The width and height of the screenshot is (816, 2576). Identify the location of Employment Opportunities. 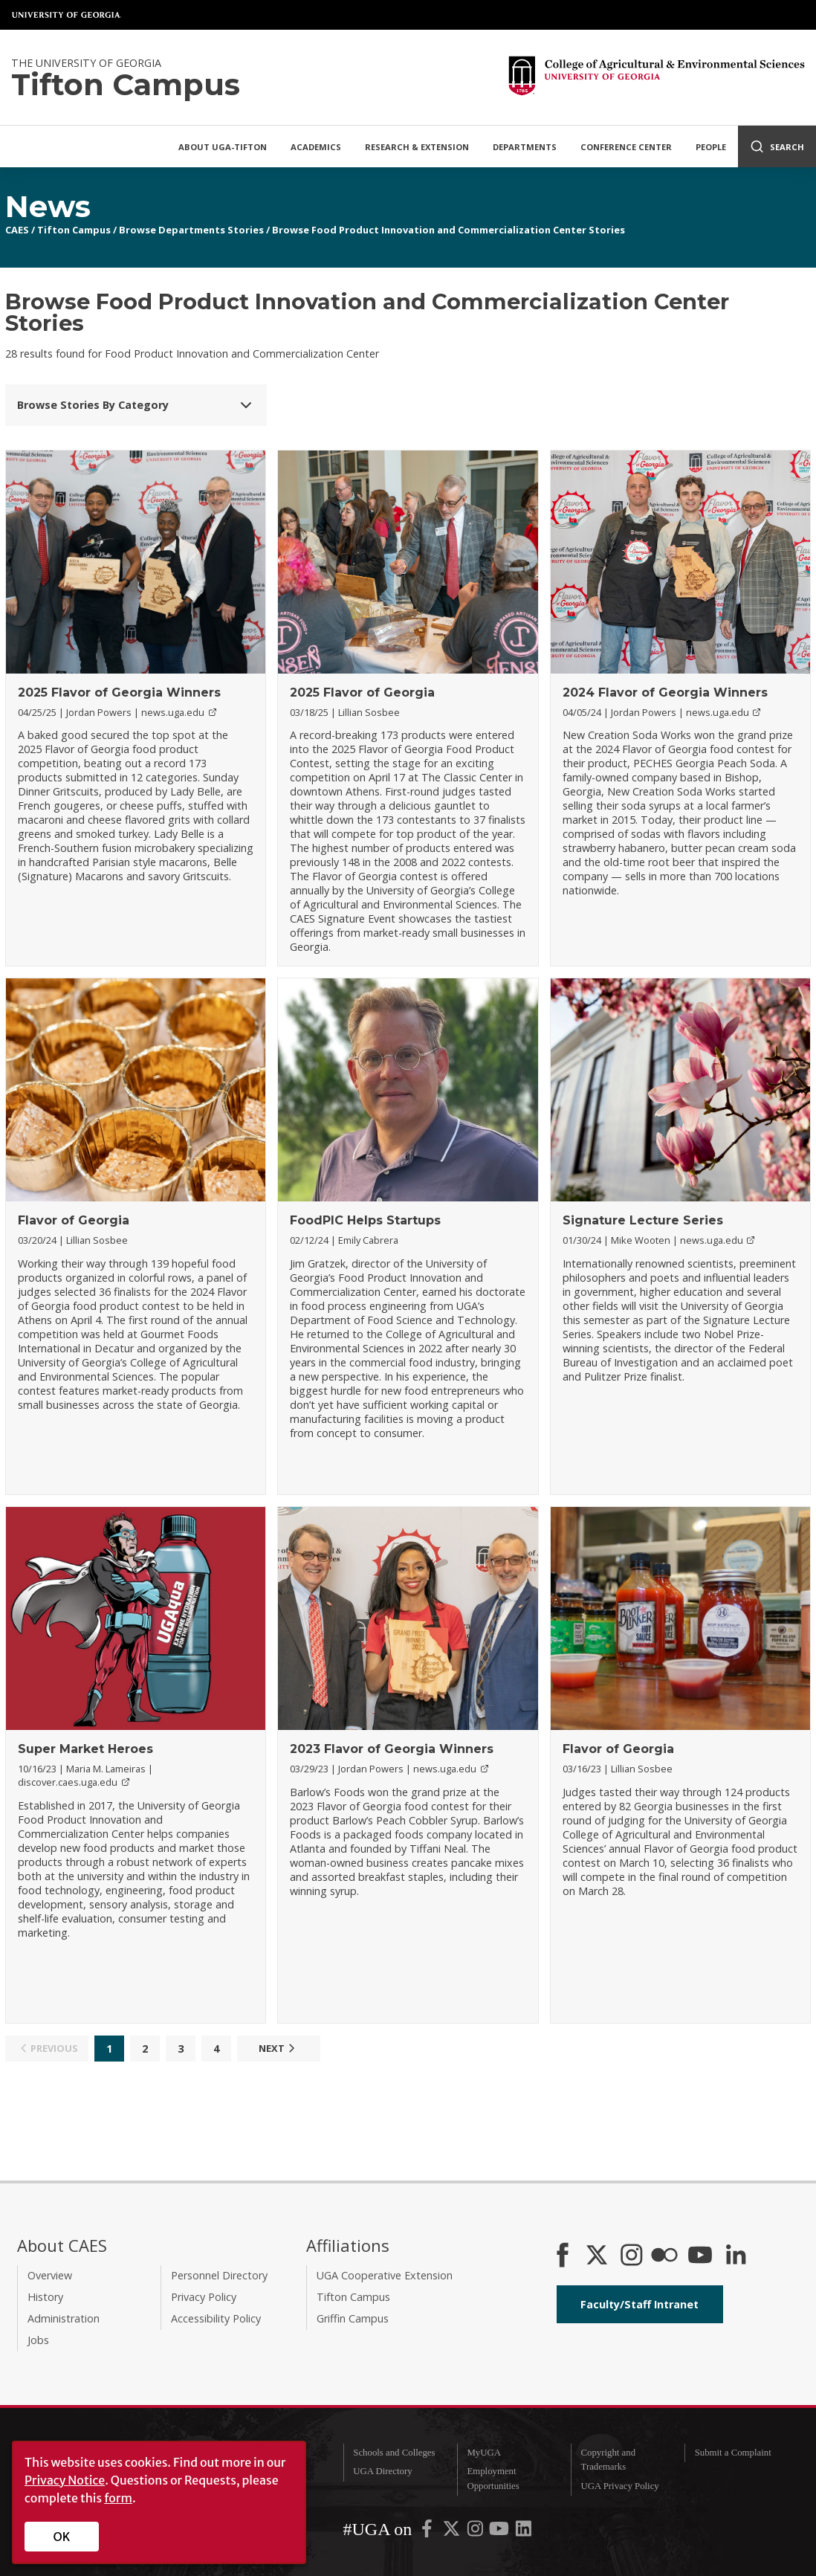
(493, 2478).